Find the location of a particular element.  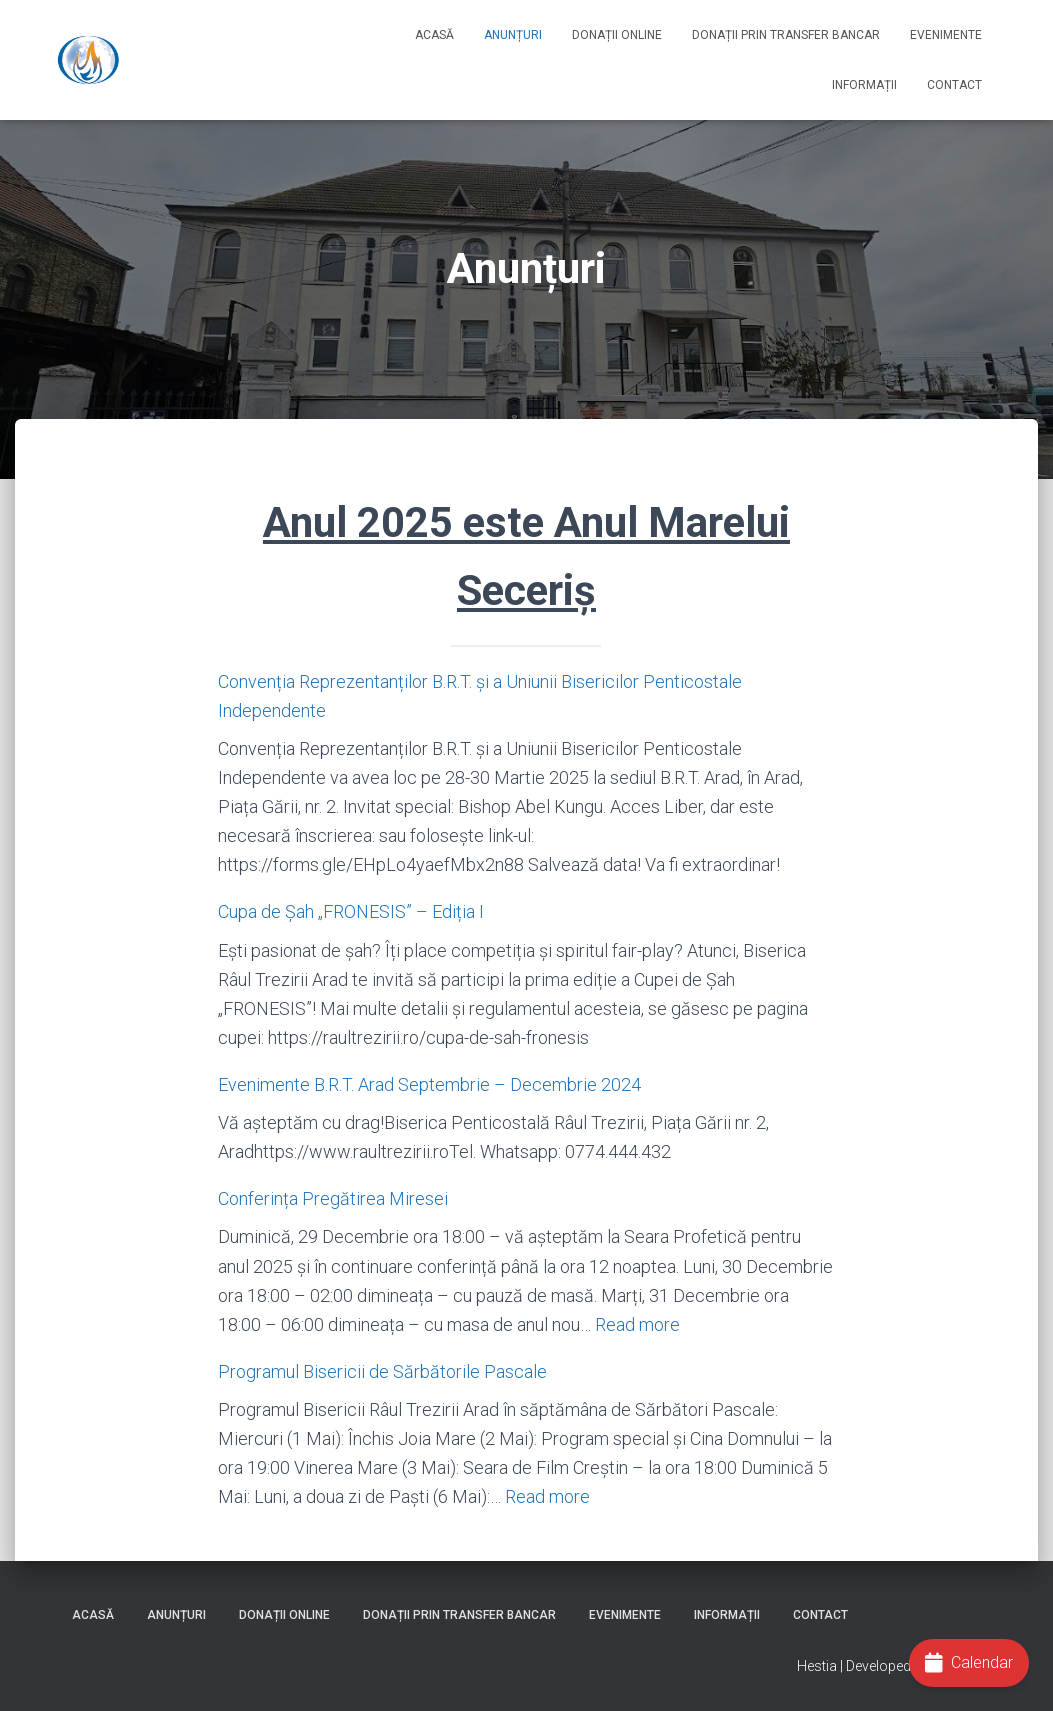

Read more is located at coordinates (637, 1324).